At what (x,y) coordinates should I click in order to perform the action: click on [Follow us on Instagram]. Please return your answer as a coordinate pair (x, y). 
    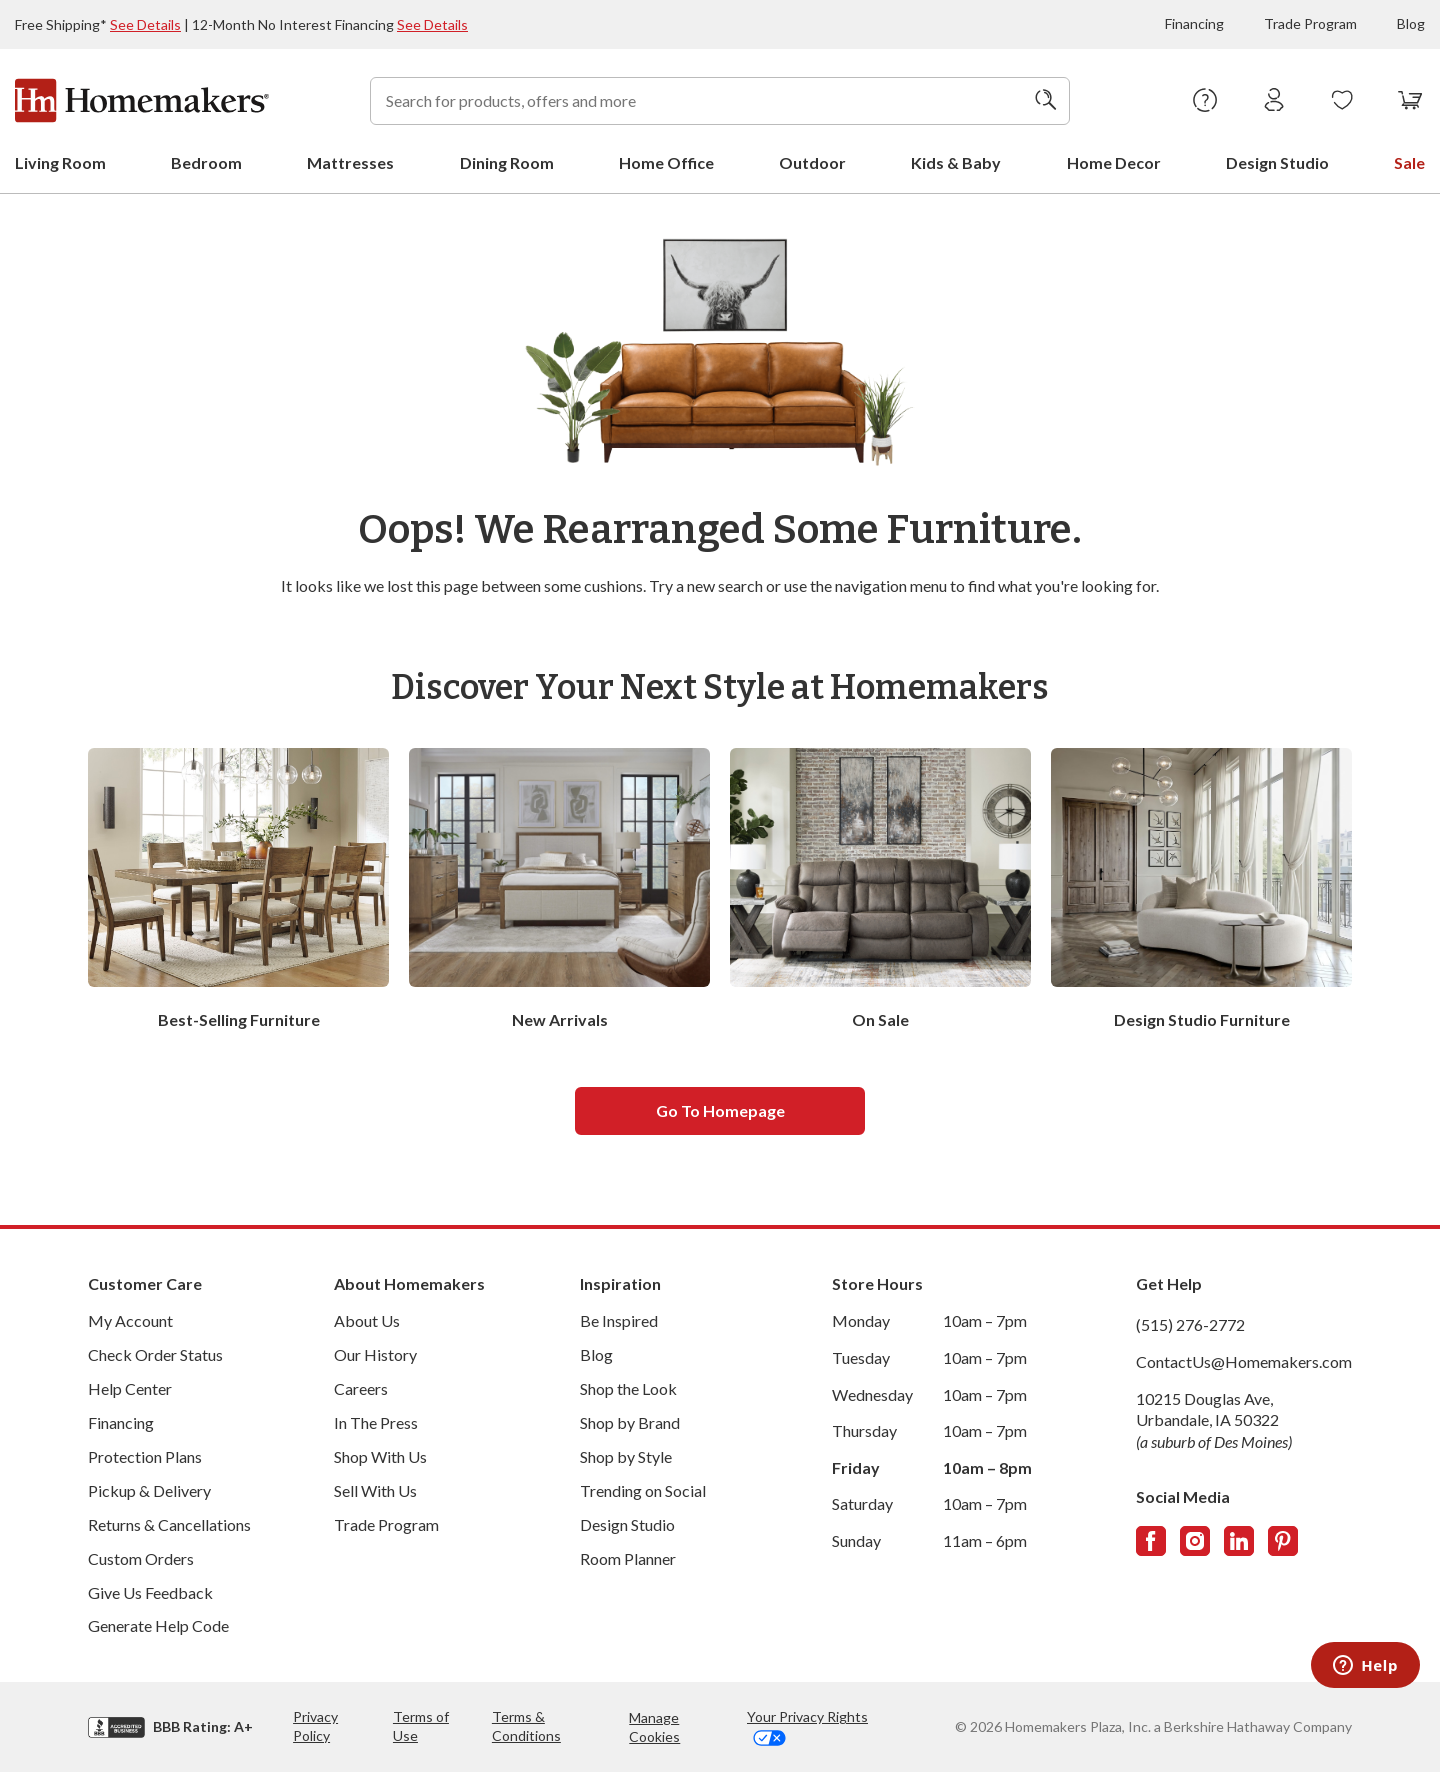
    Looking at the image, I should click on (1195, 1541).